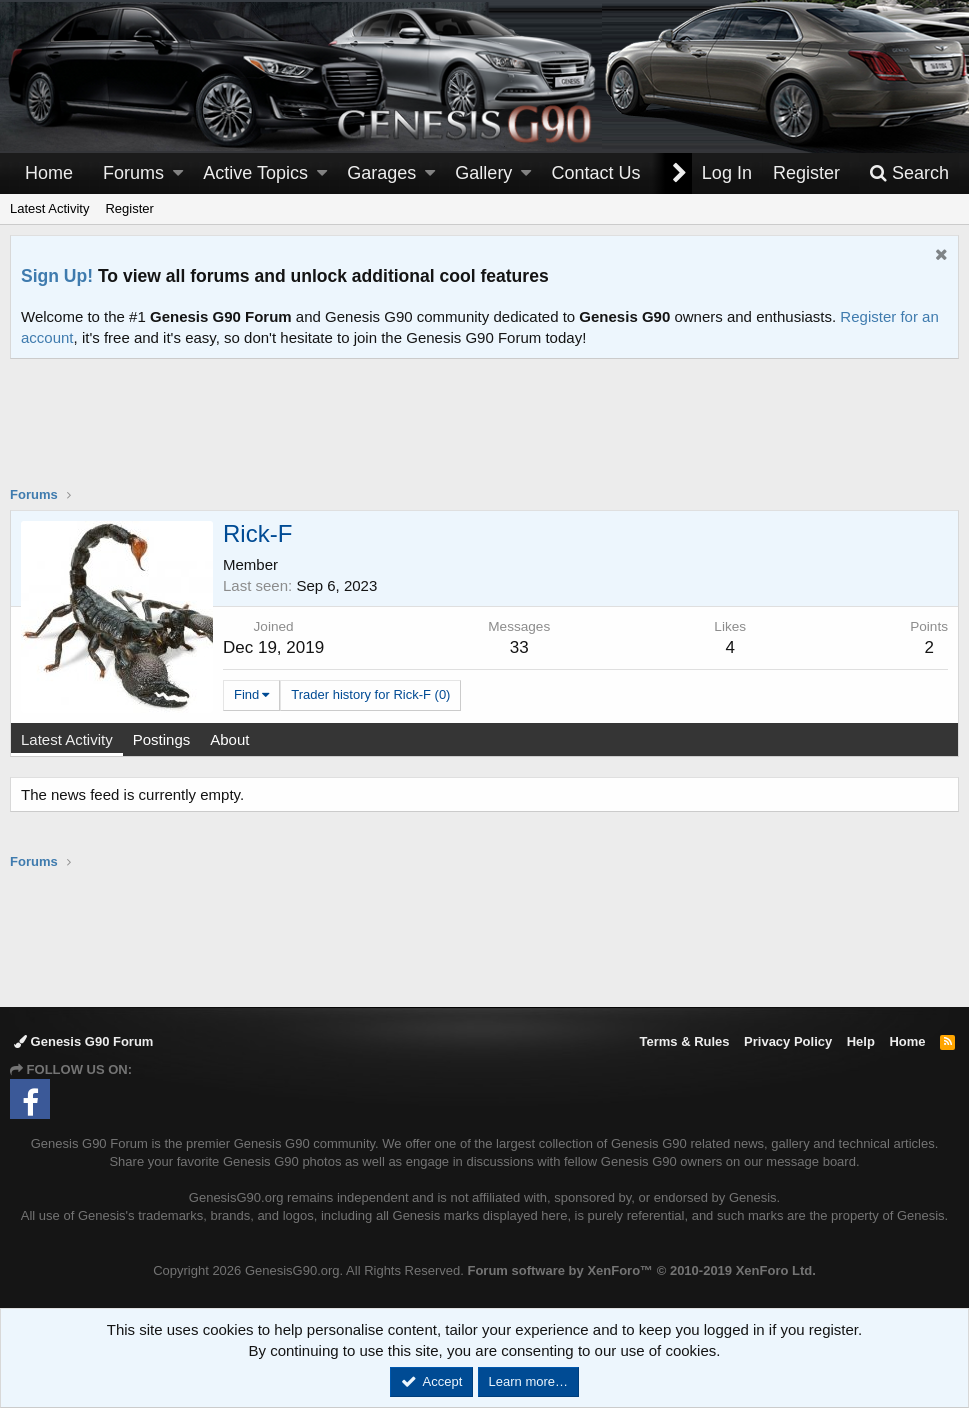  What do you see at coordinates (641, 1270) in the screenshot?
I see `Forum software by XenForo™` at bounding box center [641, 1270].